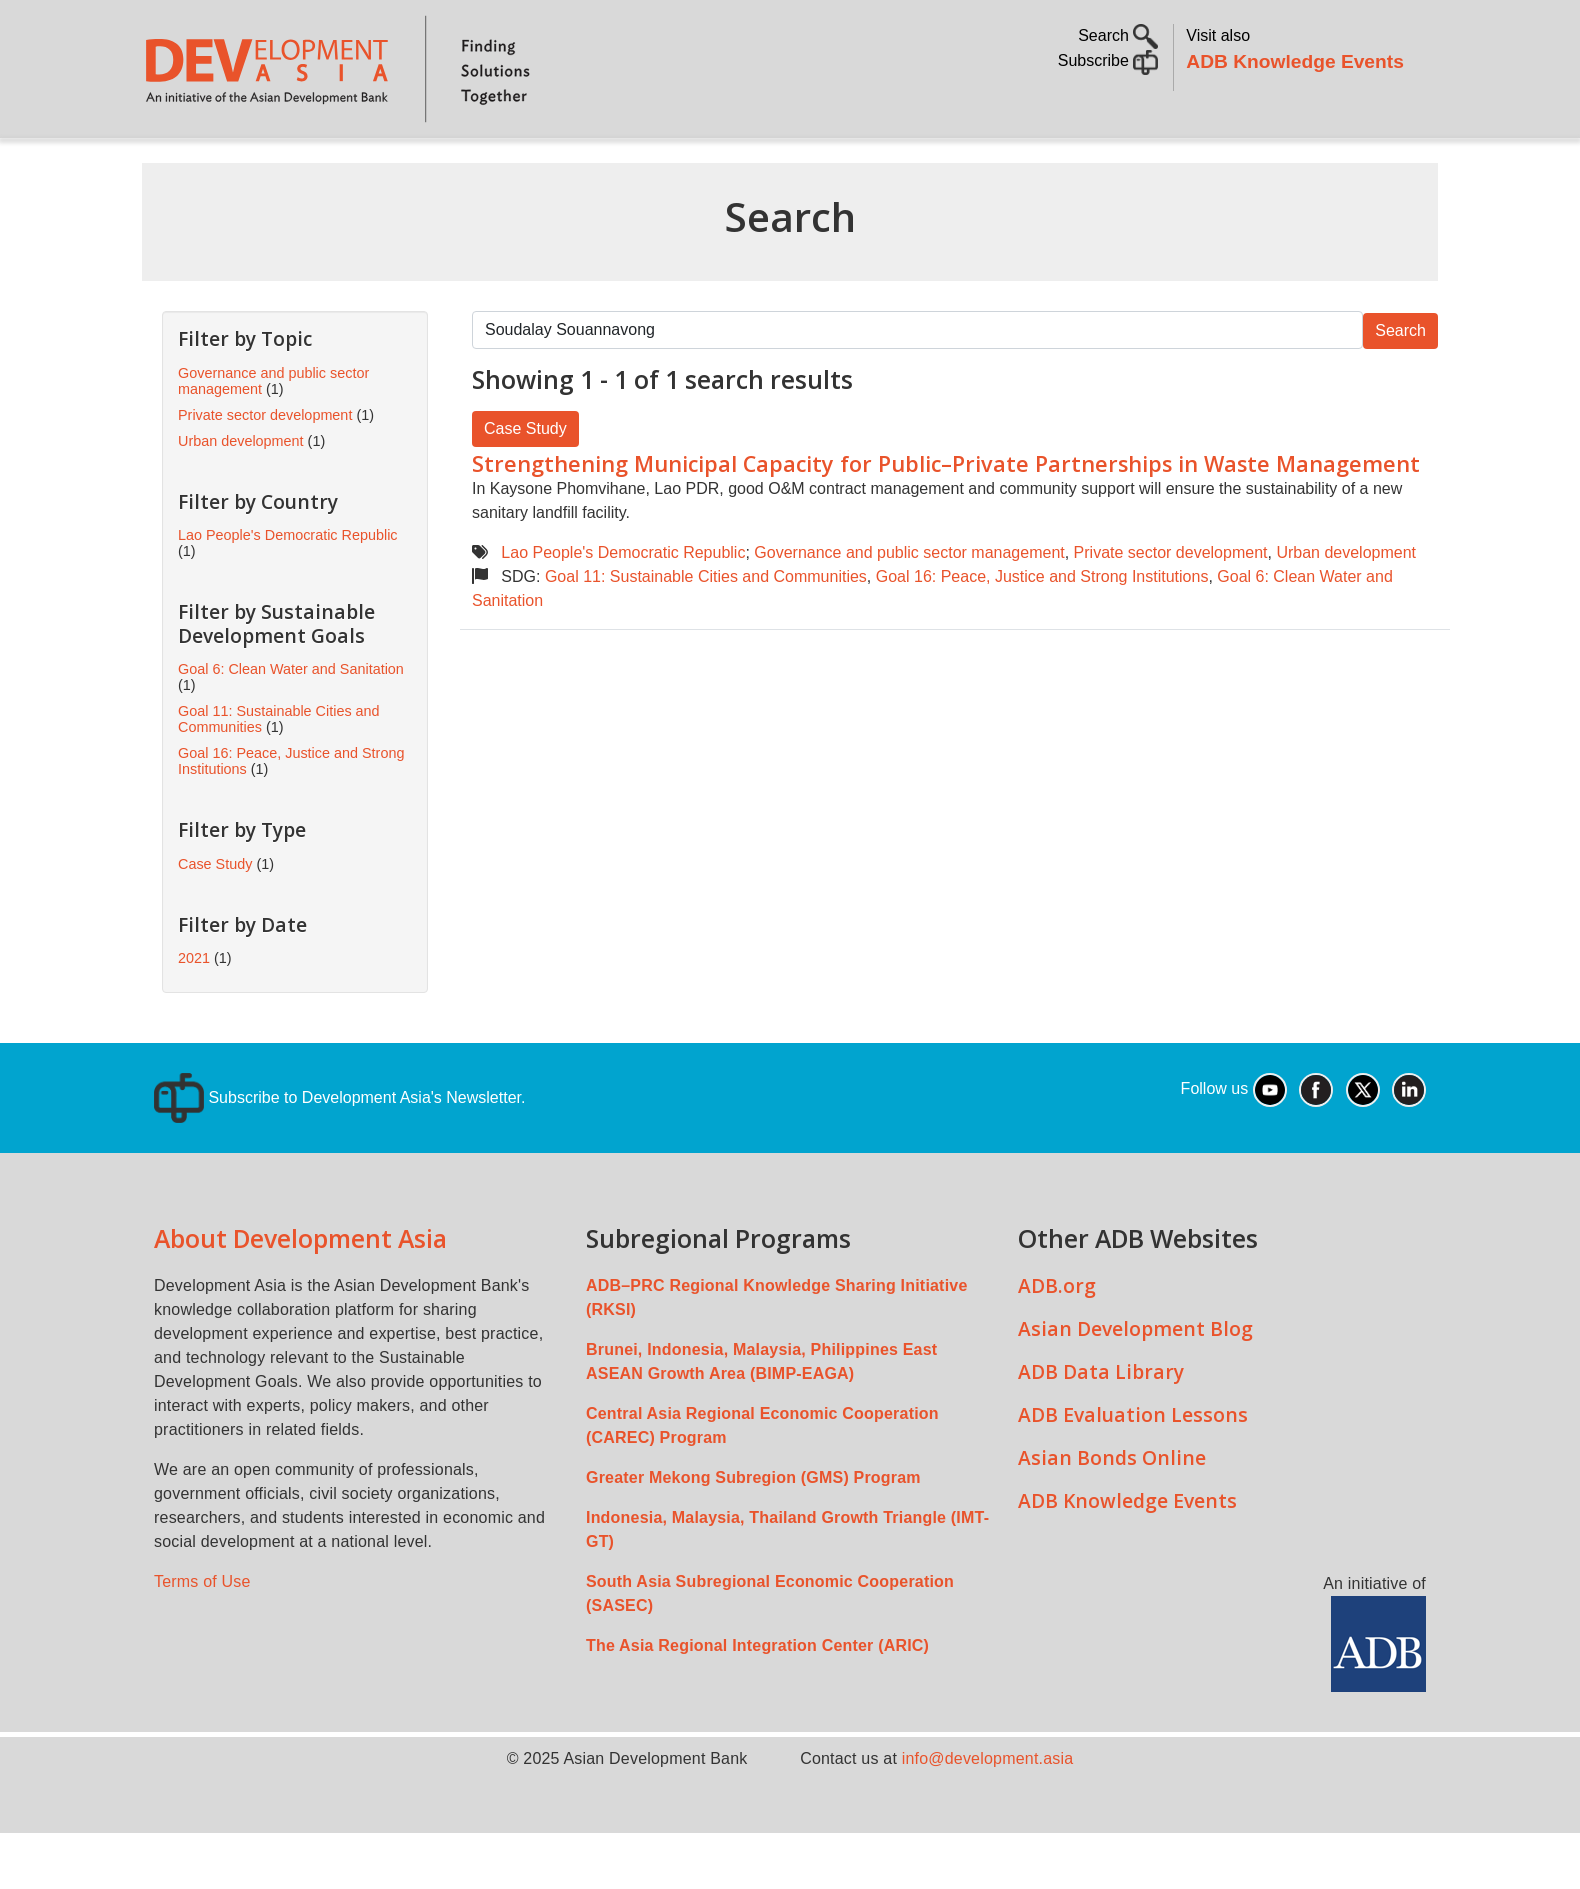  I want to click on Terms of Use, so click(202, 1637).